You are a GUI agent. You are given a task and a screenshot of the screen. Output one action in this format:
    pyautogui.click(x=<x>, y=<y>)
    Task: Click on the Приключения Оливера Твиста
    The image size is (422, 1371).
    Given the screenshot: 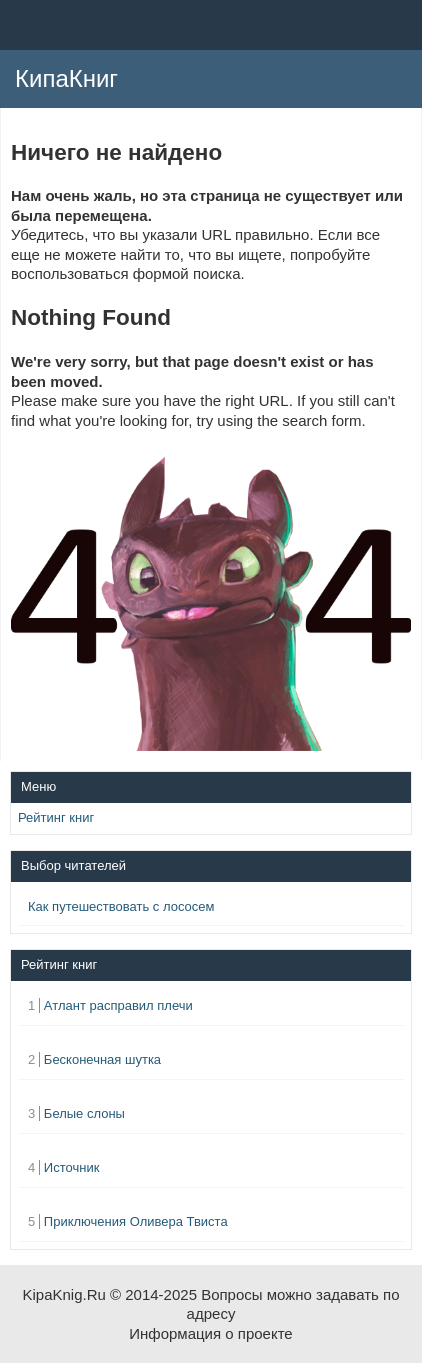 What is the action you would take?
    pyautogui.click(x=136, y=1221)
    